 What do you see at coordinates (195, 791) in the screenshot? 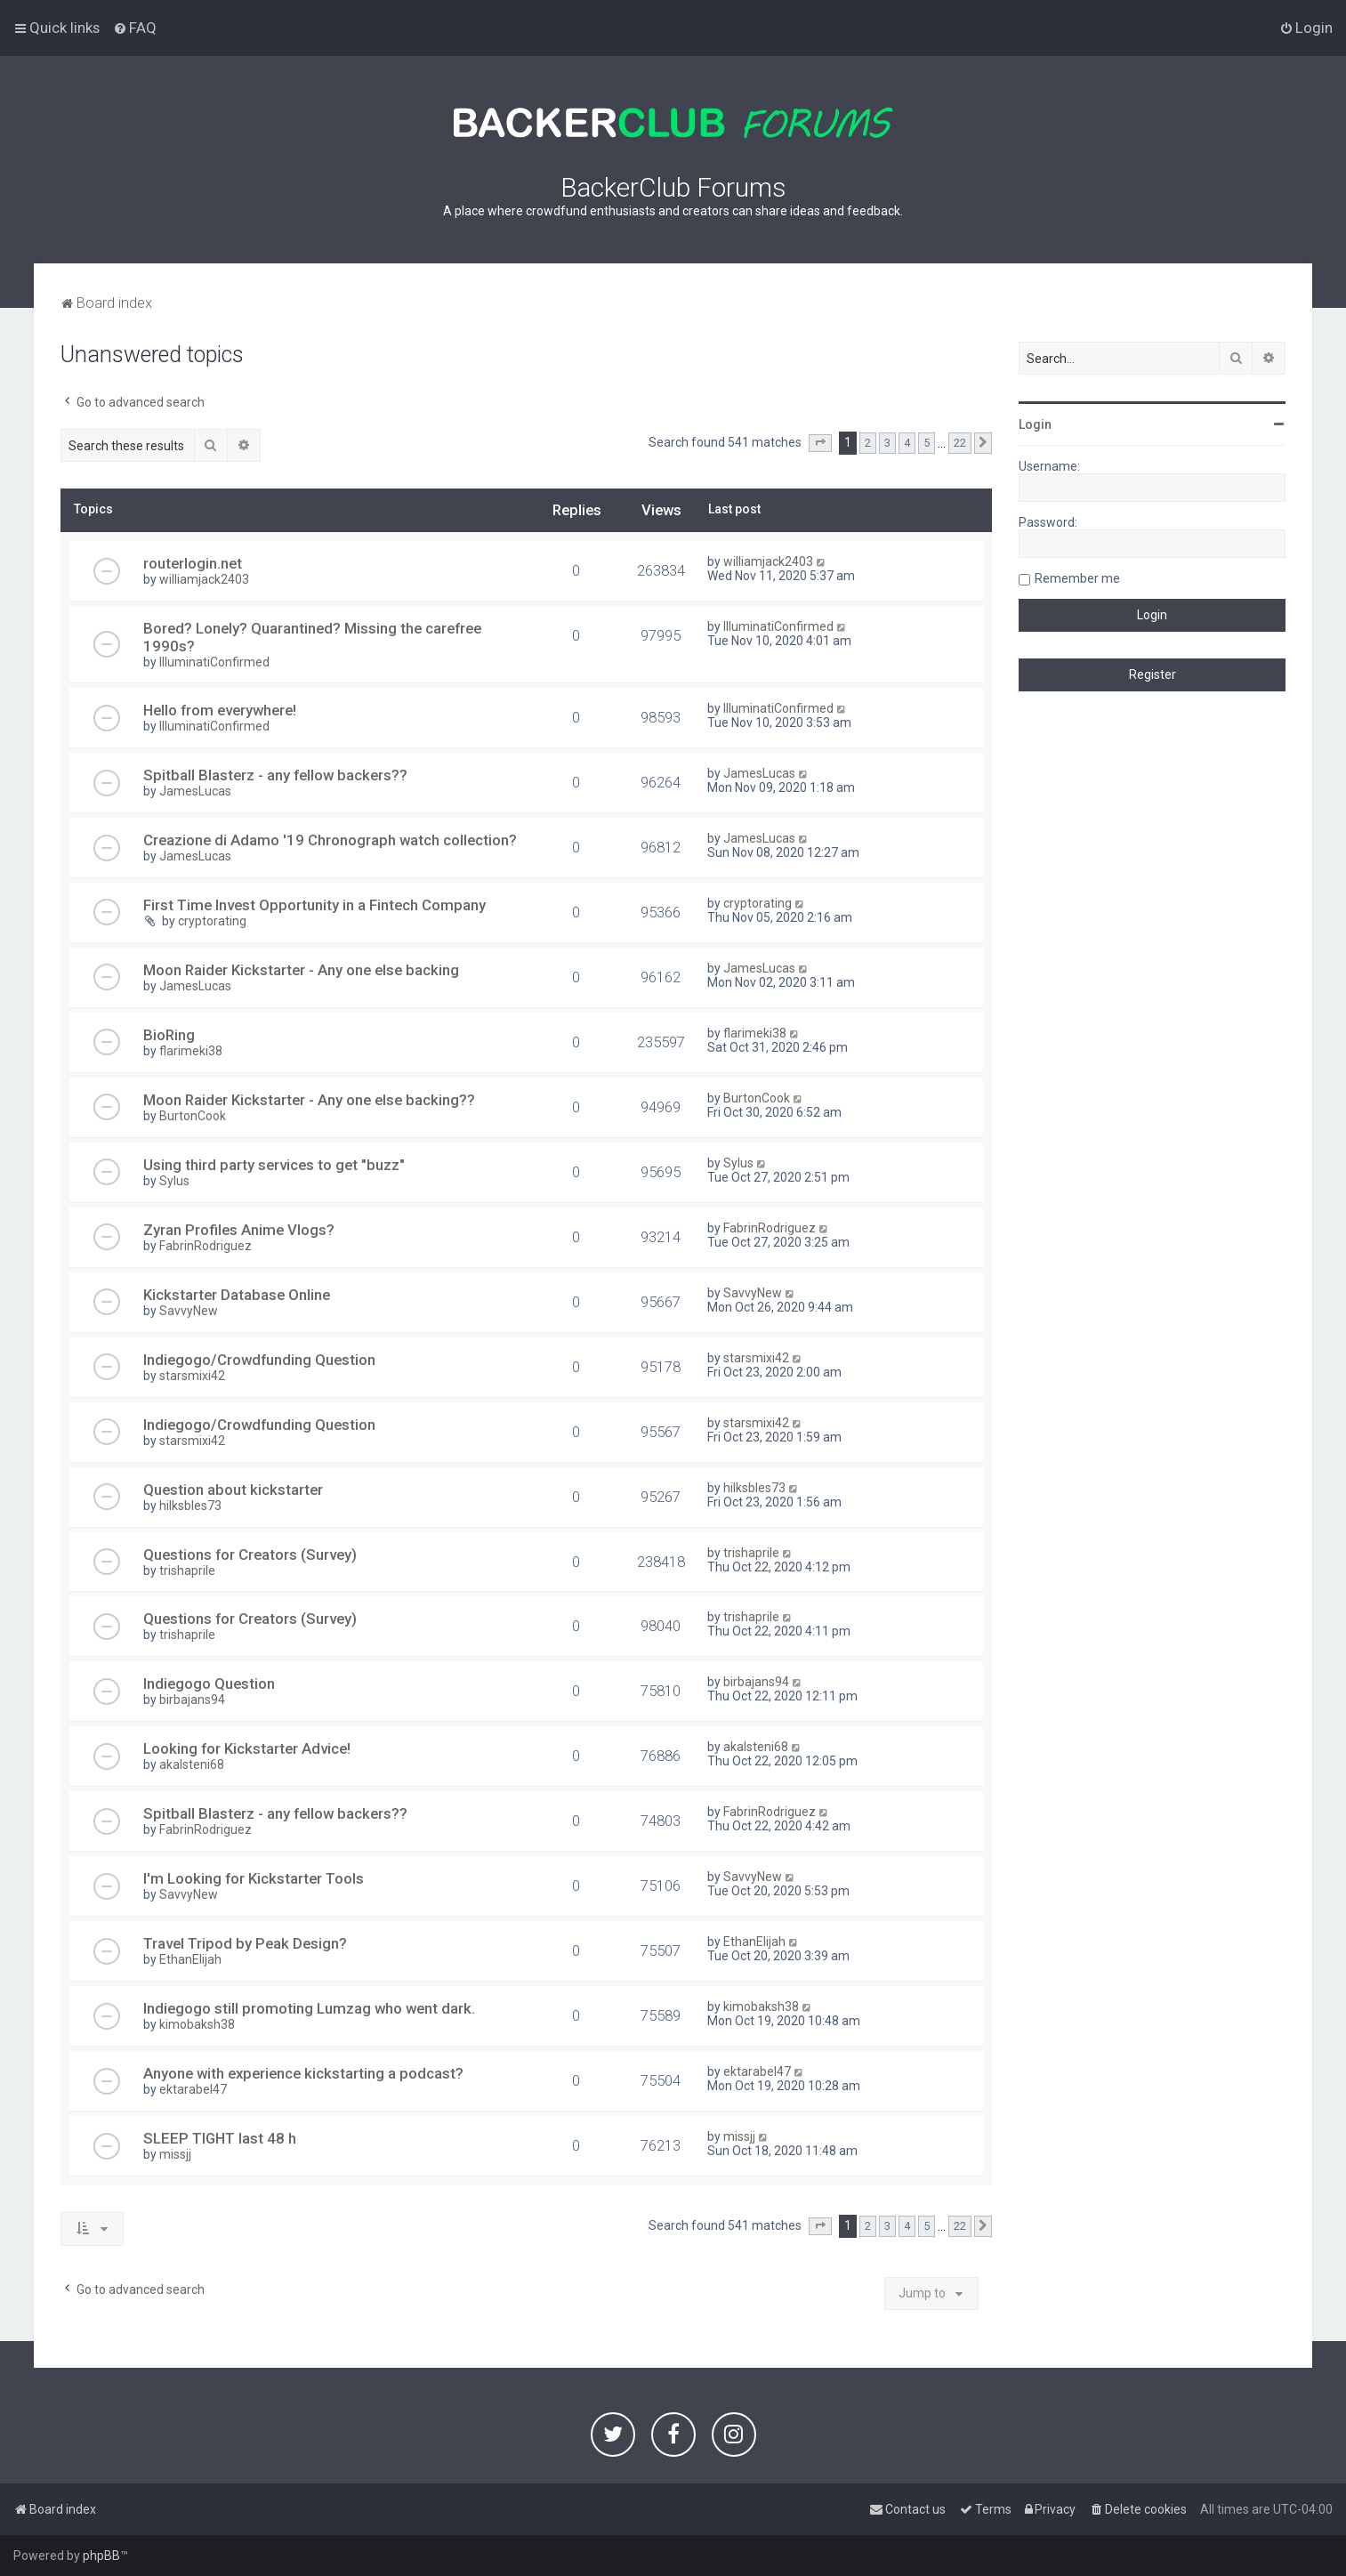
I see `JamesLucas` at bounding box center [195, 791].